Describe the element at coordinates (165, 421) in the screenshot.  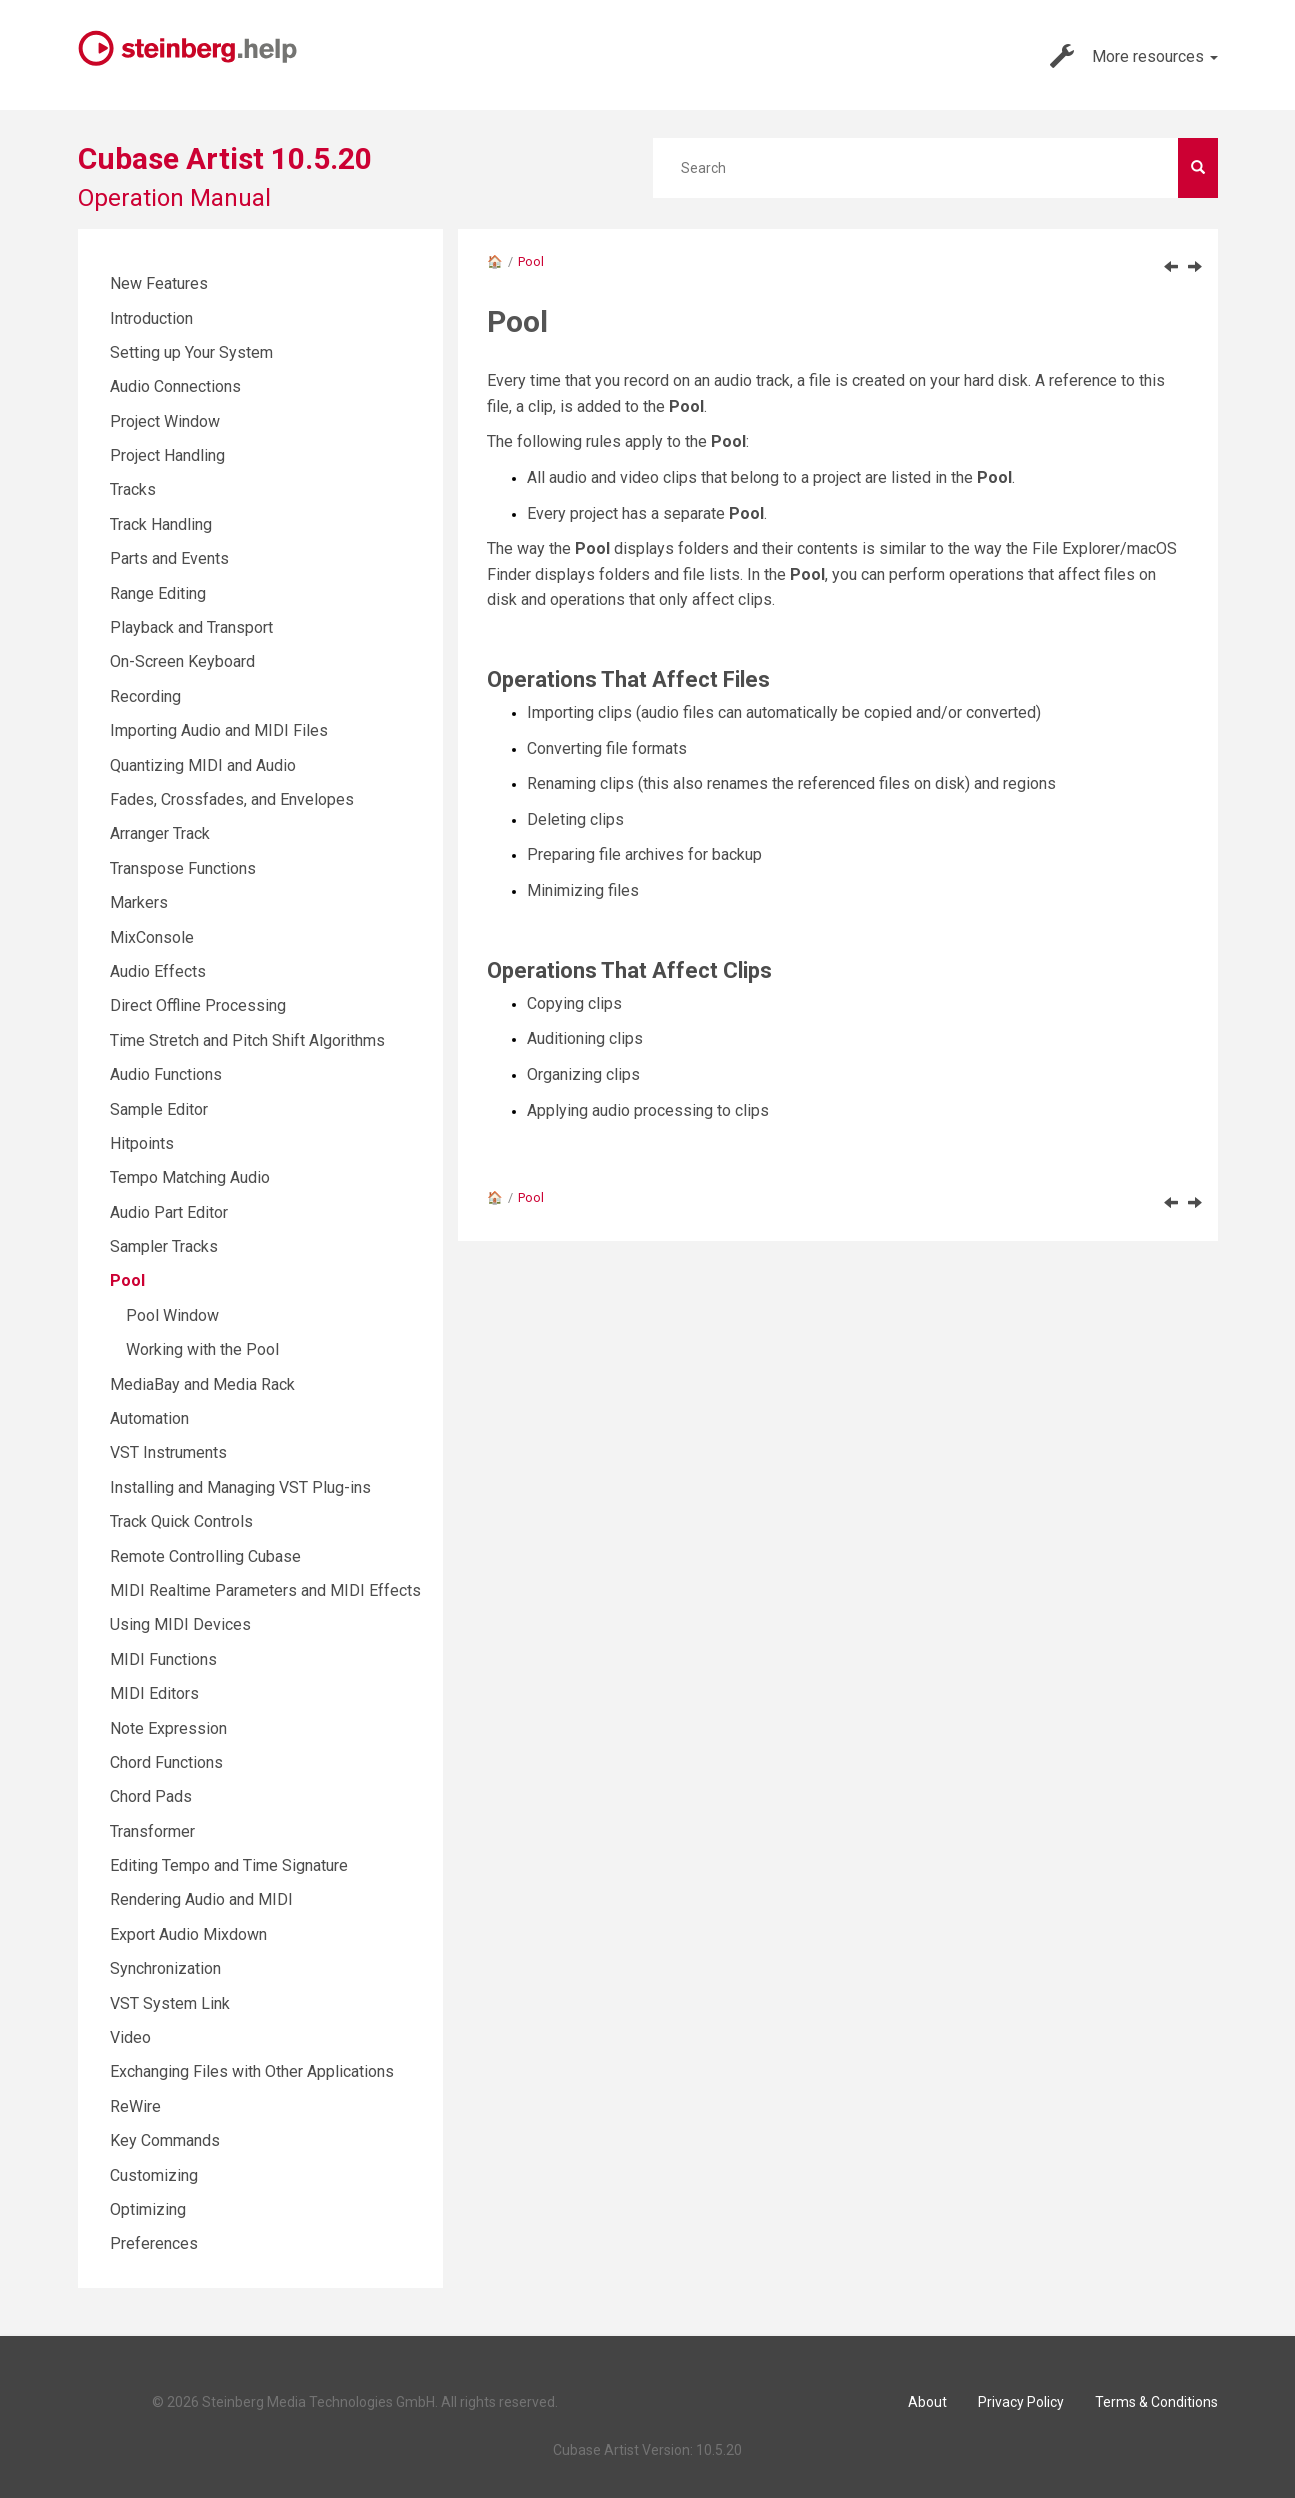
I see `Project Window` at that location.